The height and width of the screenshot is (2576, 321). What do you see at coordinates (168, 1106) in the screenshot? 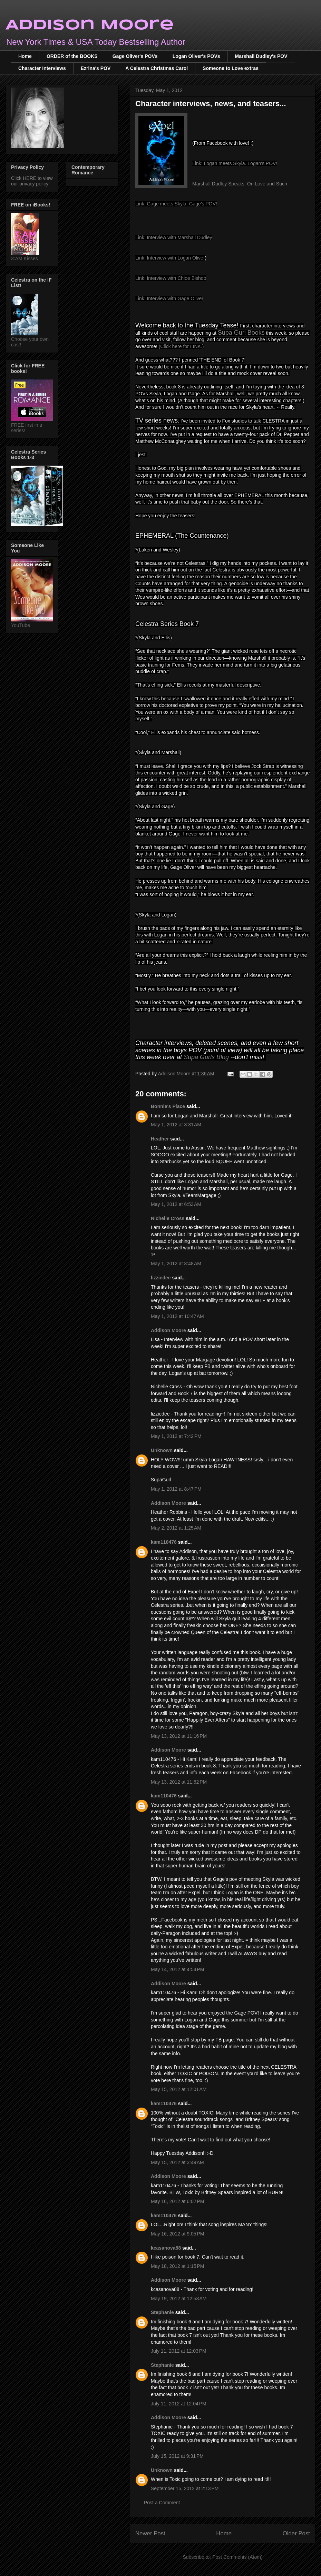
I see `Bonnie's Place` at bounding box center [168, 1106].